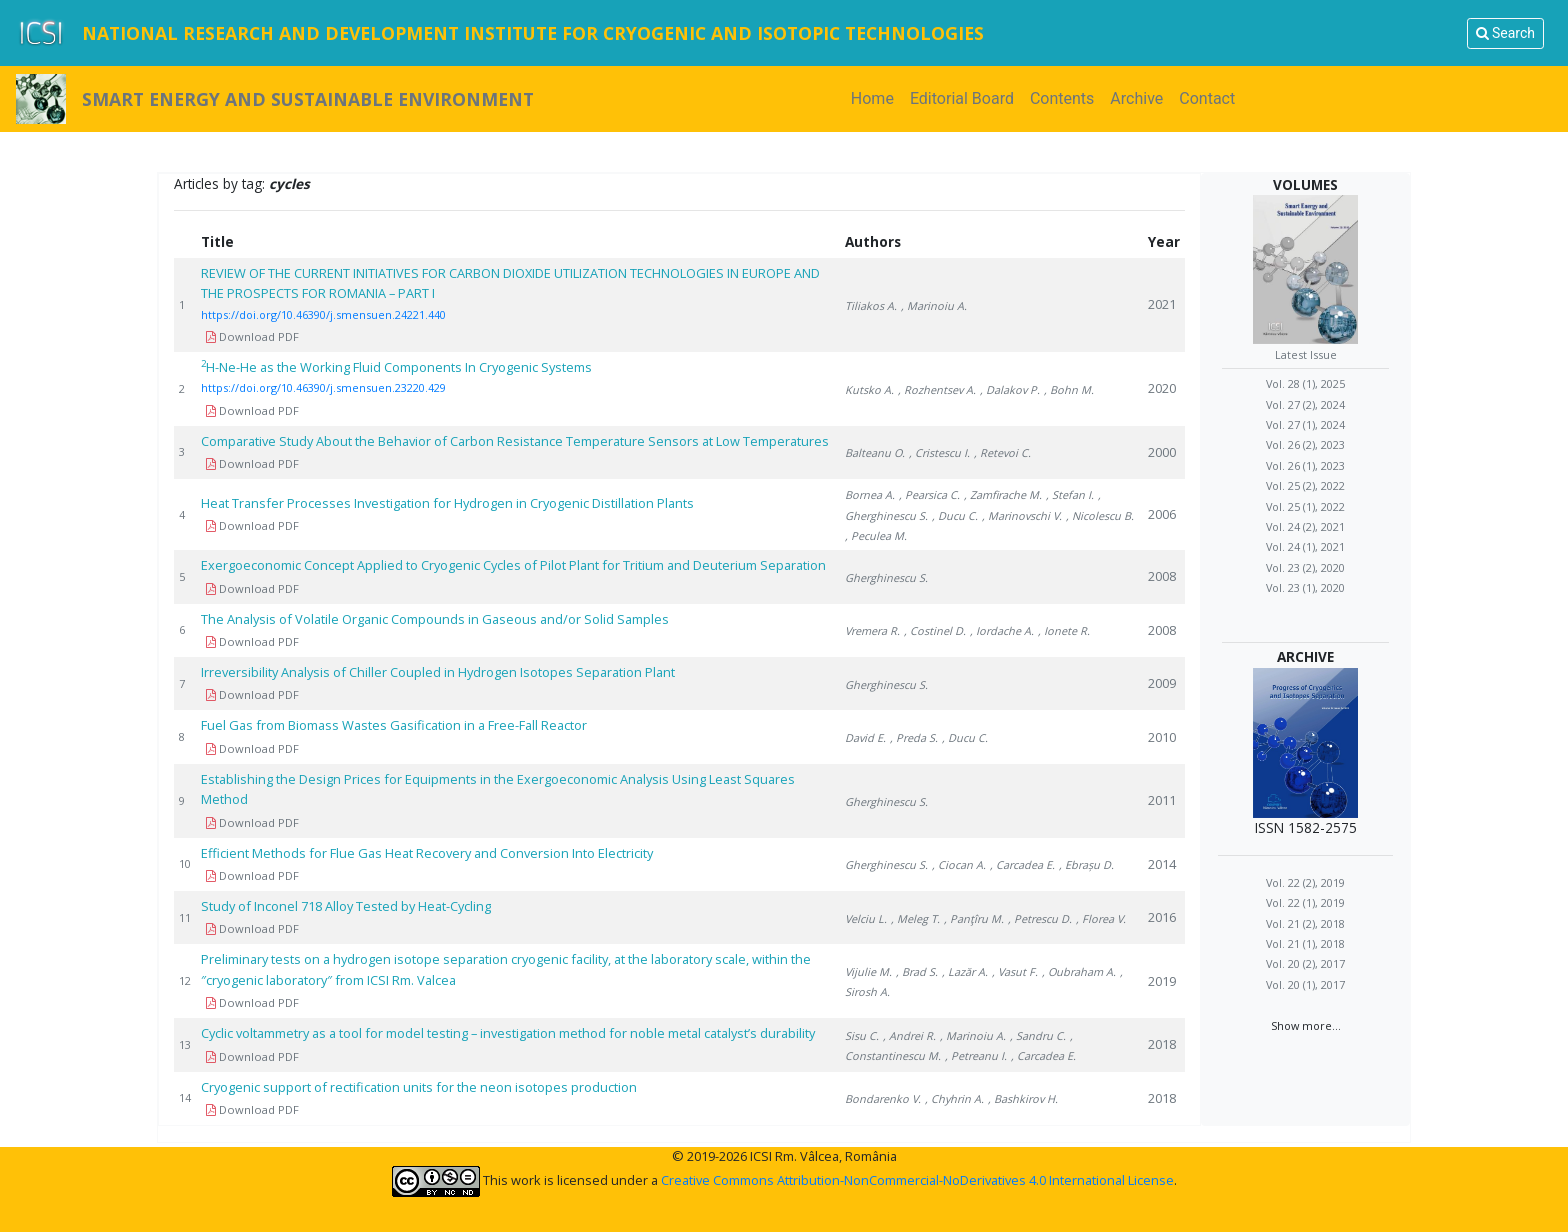 This screenshot has width=1568, height=1232. What do you see at coordinates (959, 864) in the screenshot?
I see `, Ciocan A.` at bounding box center [959, 864].